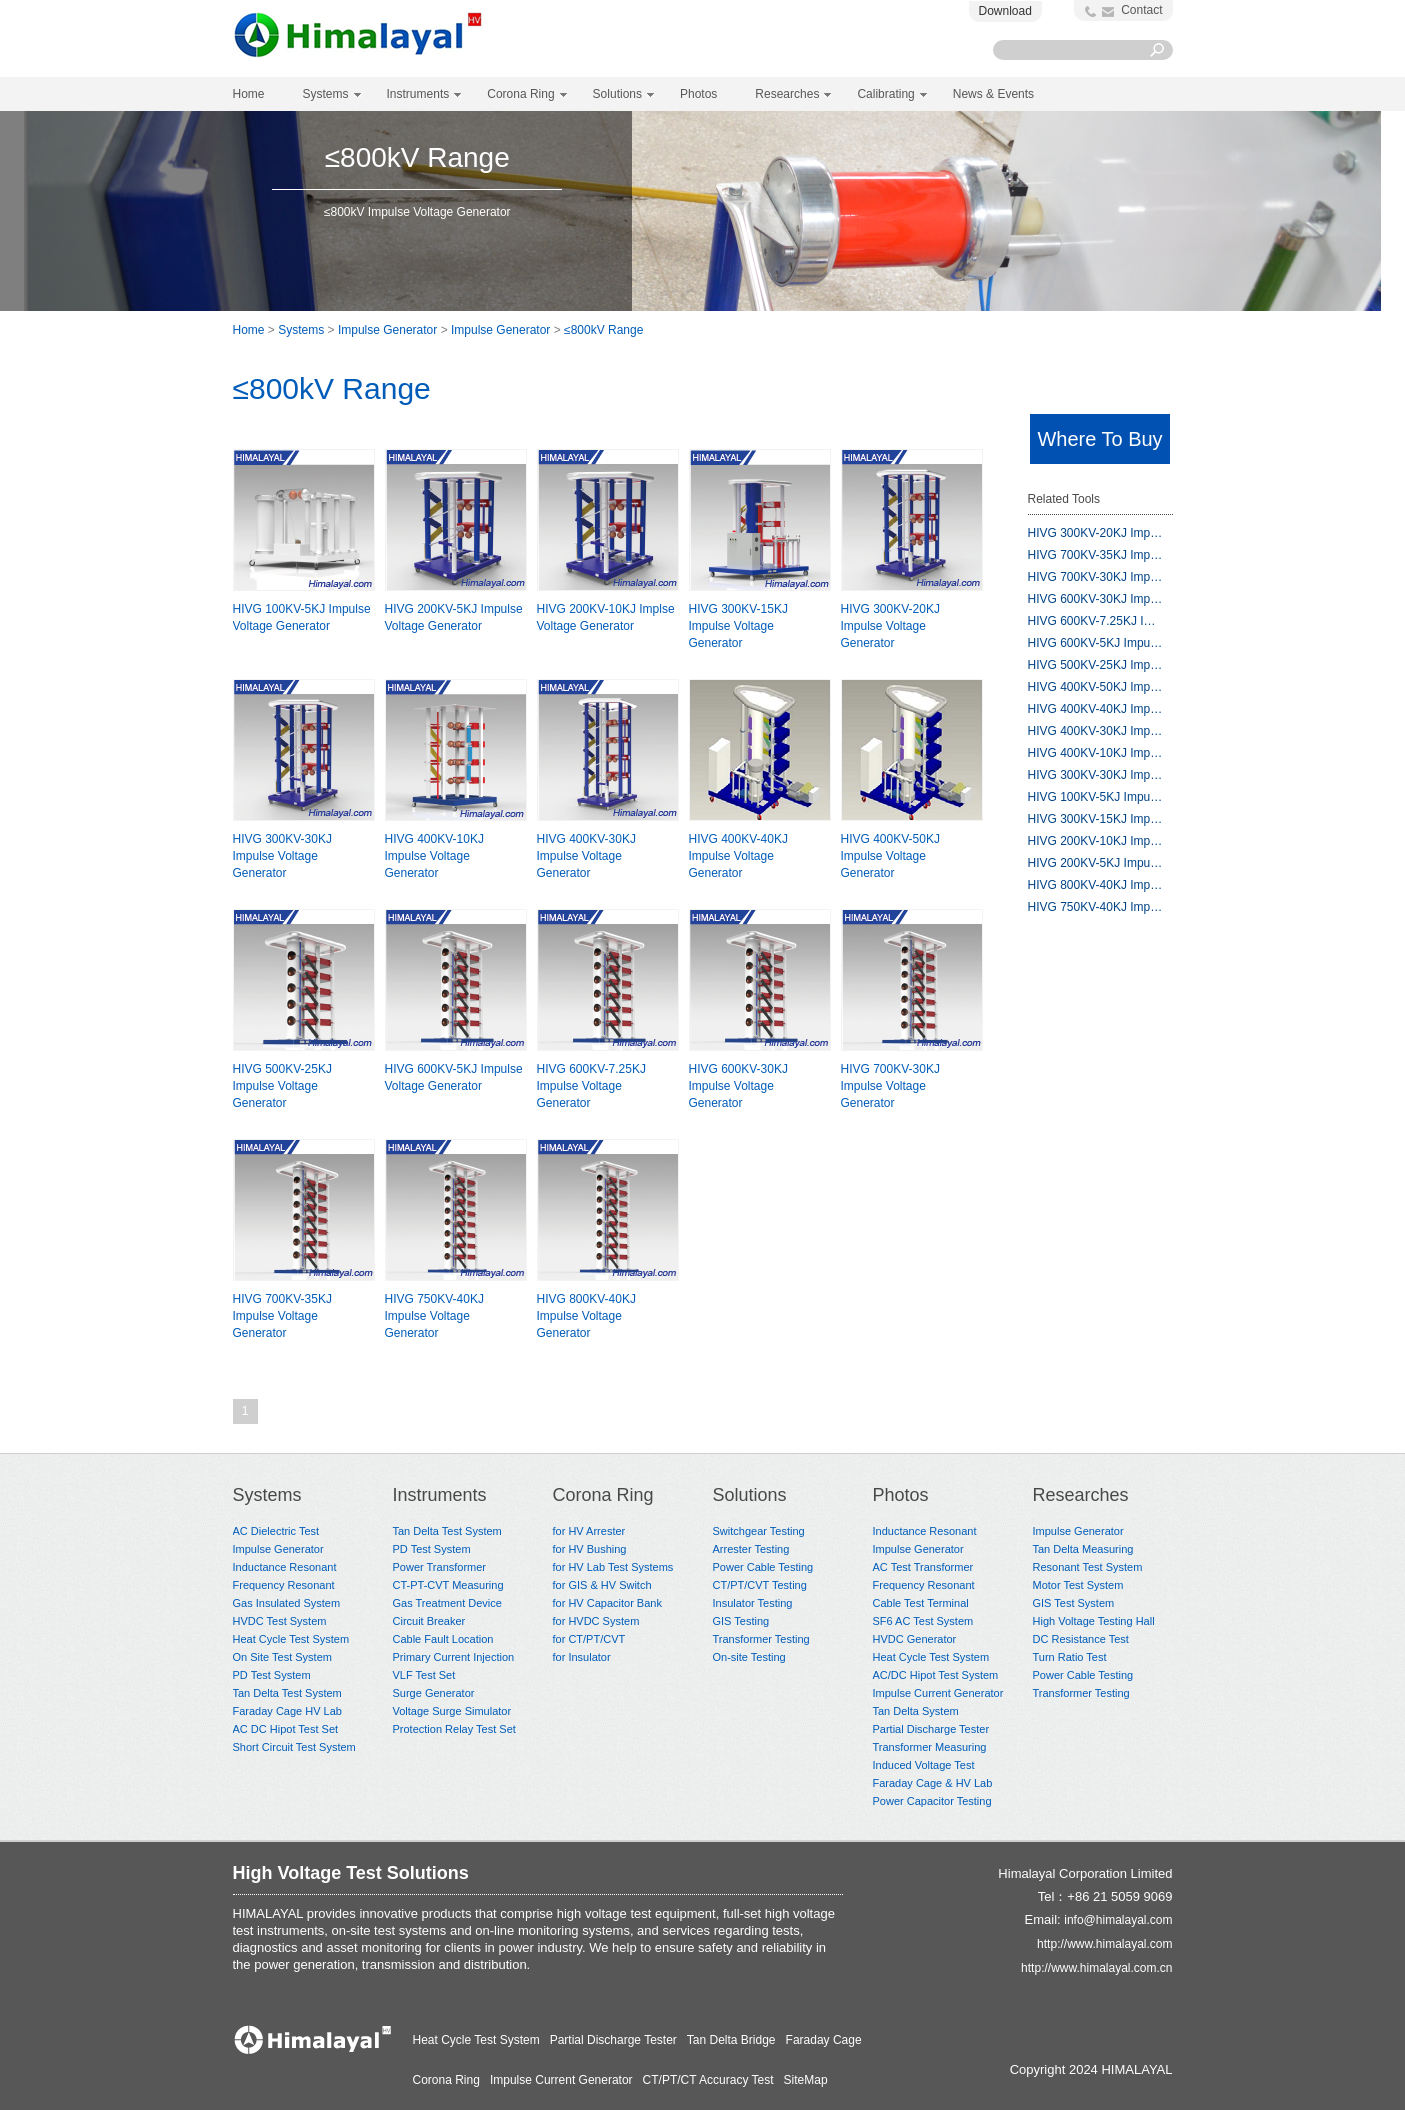 The image size is (1405, 2110). I want to click on HIVG 800KV-40KJ Impulse Voltage Generator, so click(586, 1316).